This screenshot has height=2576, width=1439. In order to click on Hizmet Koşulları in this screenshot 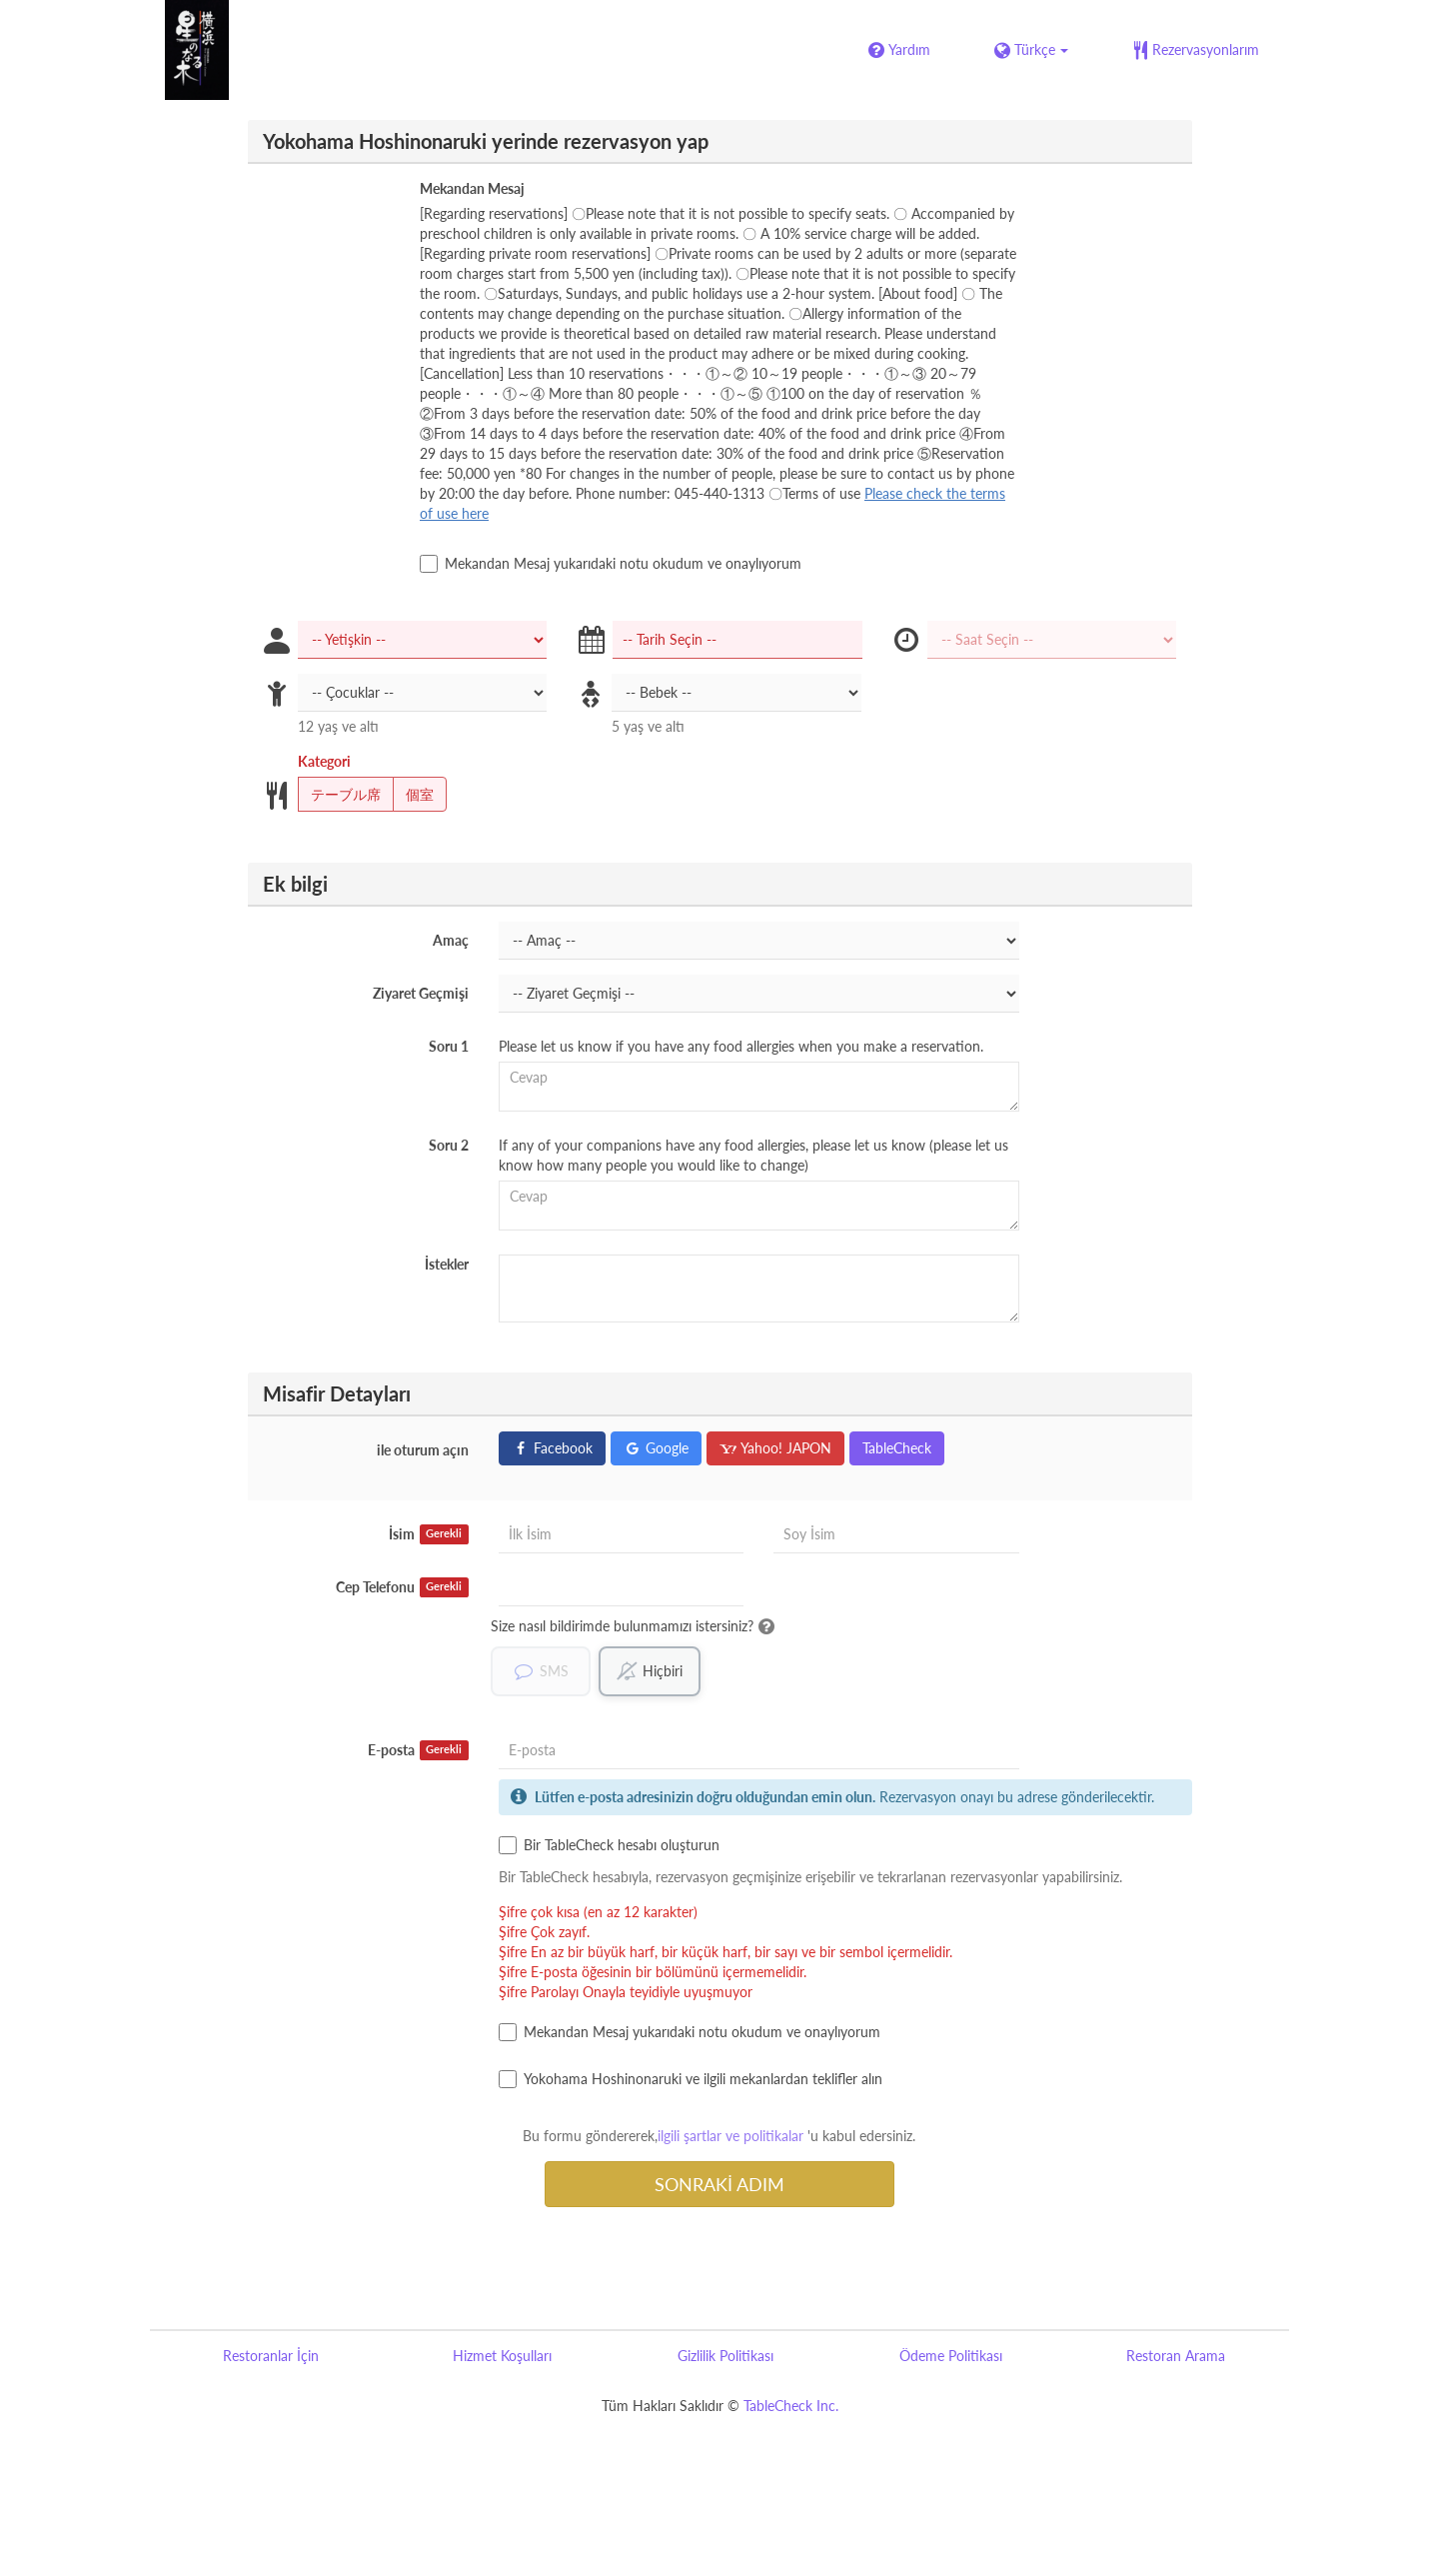, I will do `click(502, 2355)`.